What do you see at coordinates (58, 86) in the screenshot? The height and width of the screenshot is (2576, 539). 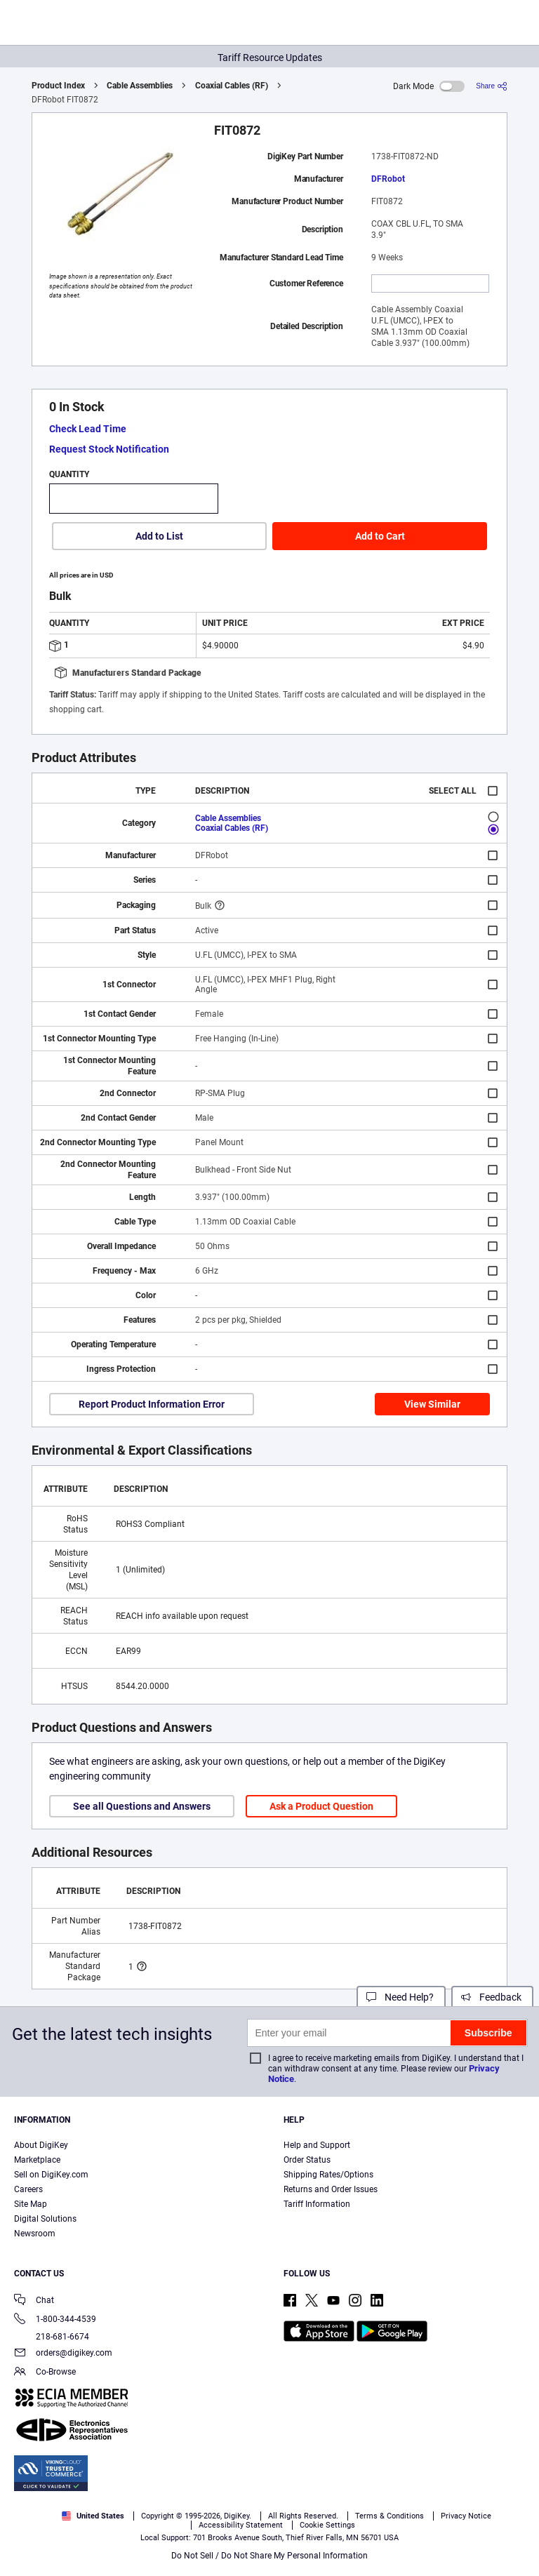 I see `Product Index` at bounding box center [58, 86].